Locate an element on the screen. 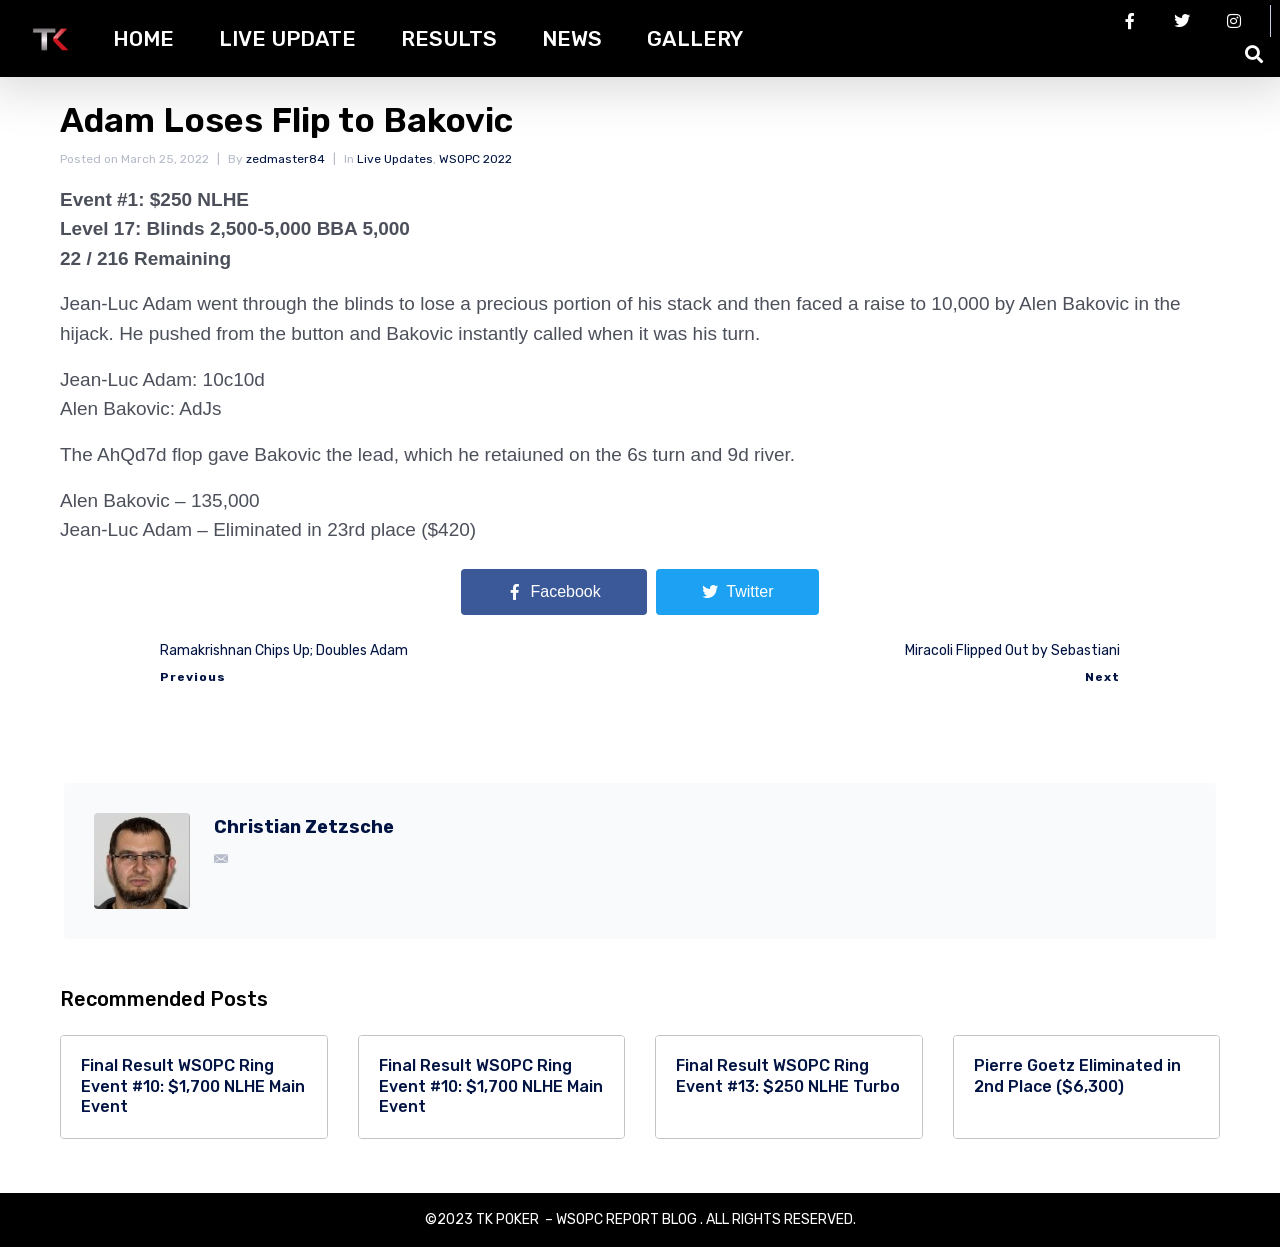  Live Update is located at coordinates (287, 38).